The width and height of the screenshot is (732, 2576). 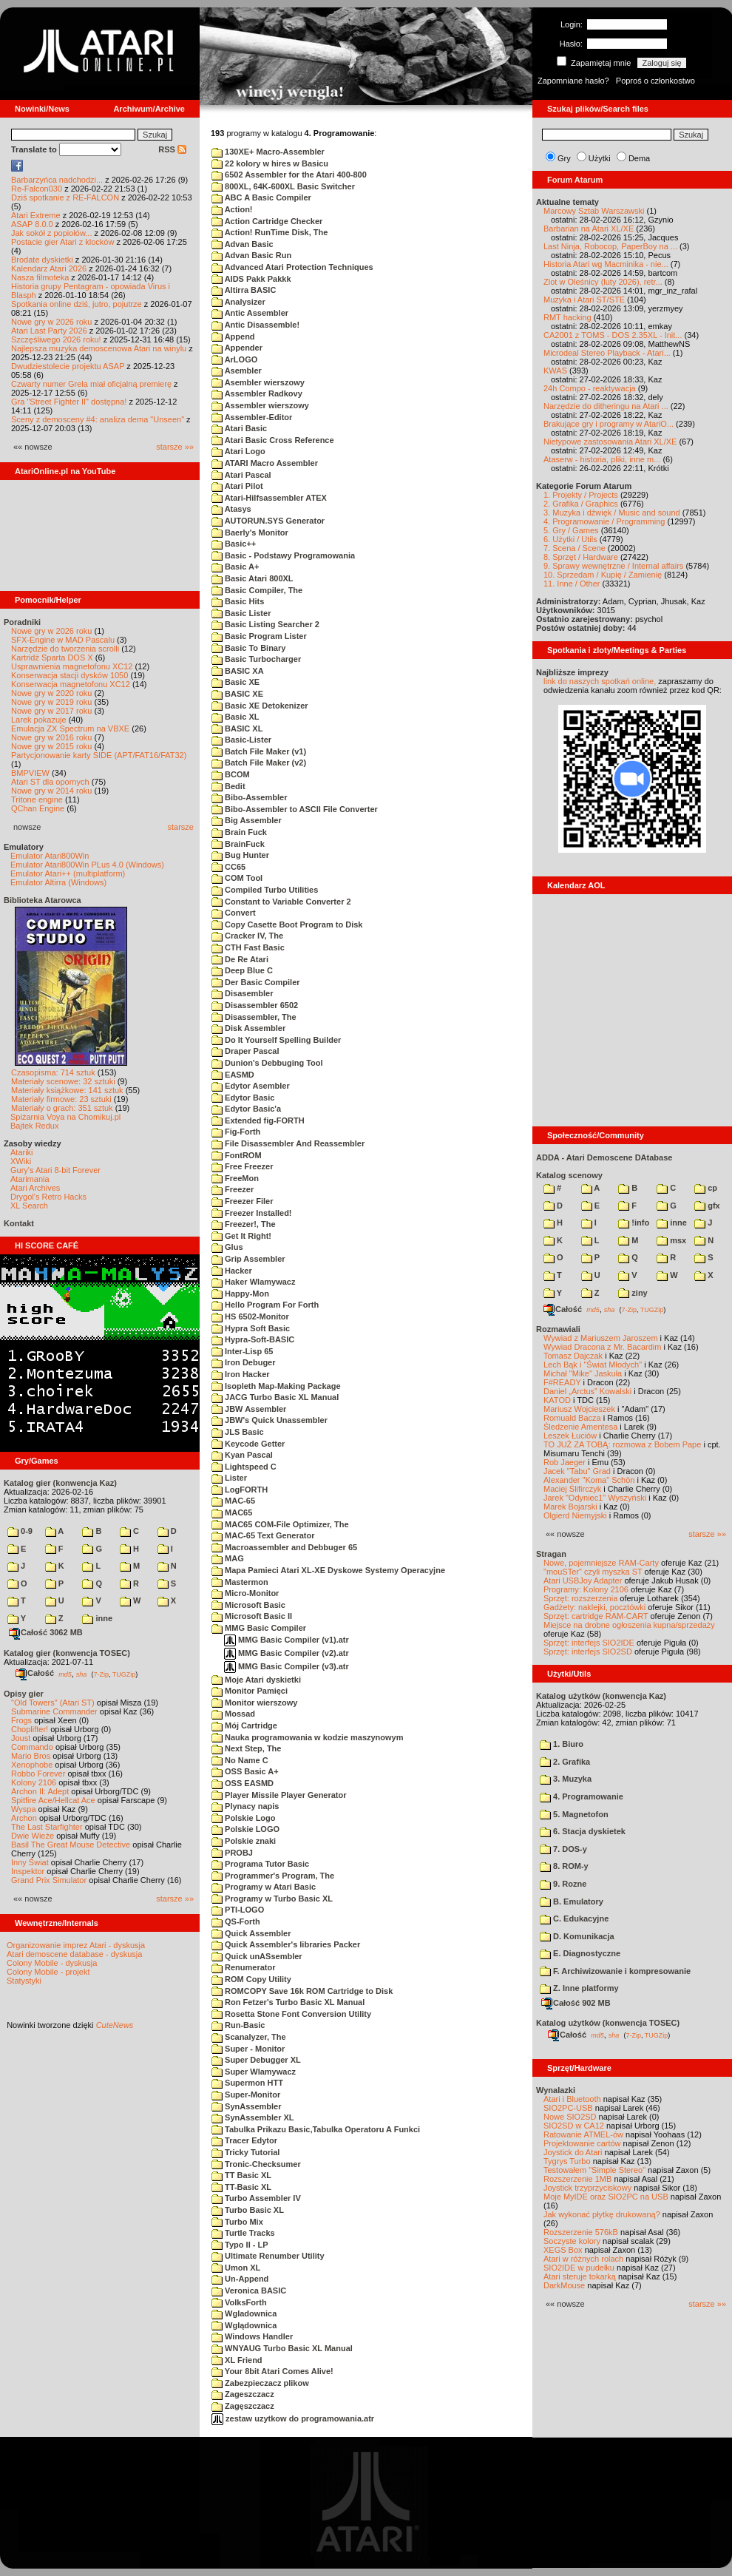 What do you see at coordinates (580, 1953) in the screenshot?
I see `E. Diagnostyczne` at bounding box center [580, 1953].